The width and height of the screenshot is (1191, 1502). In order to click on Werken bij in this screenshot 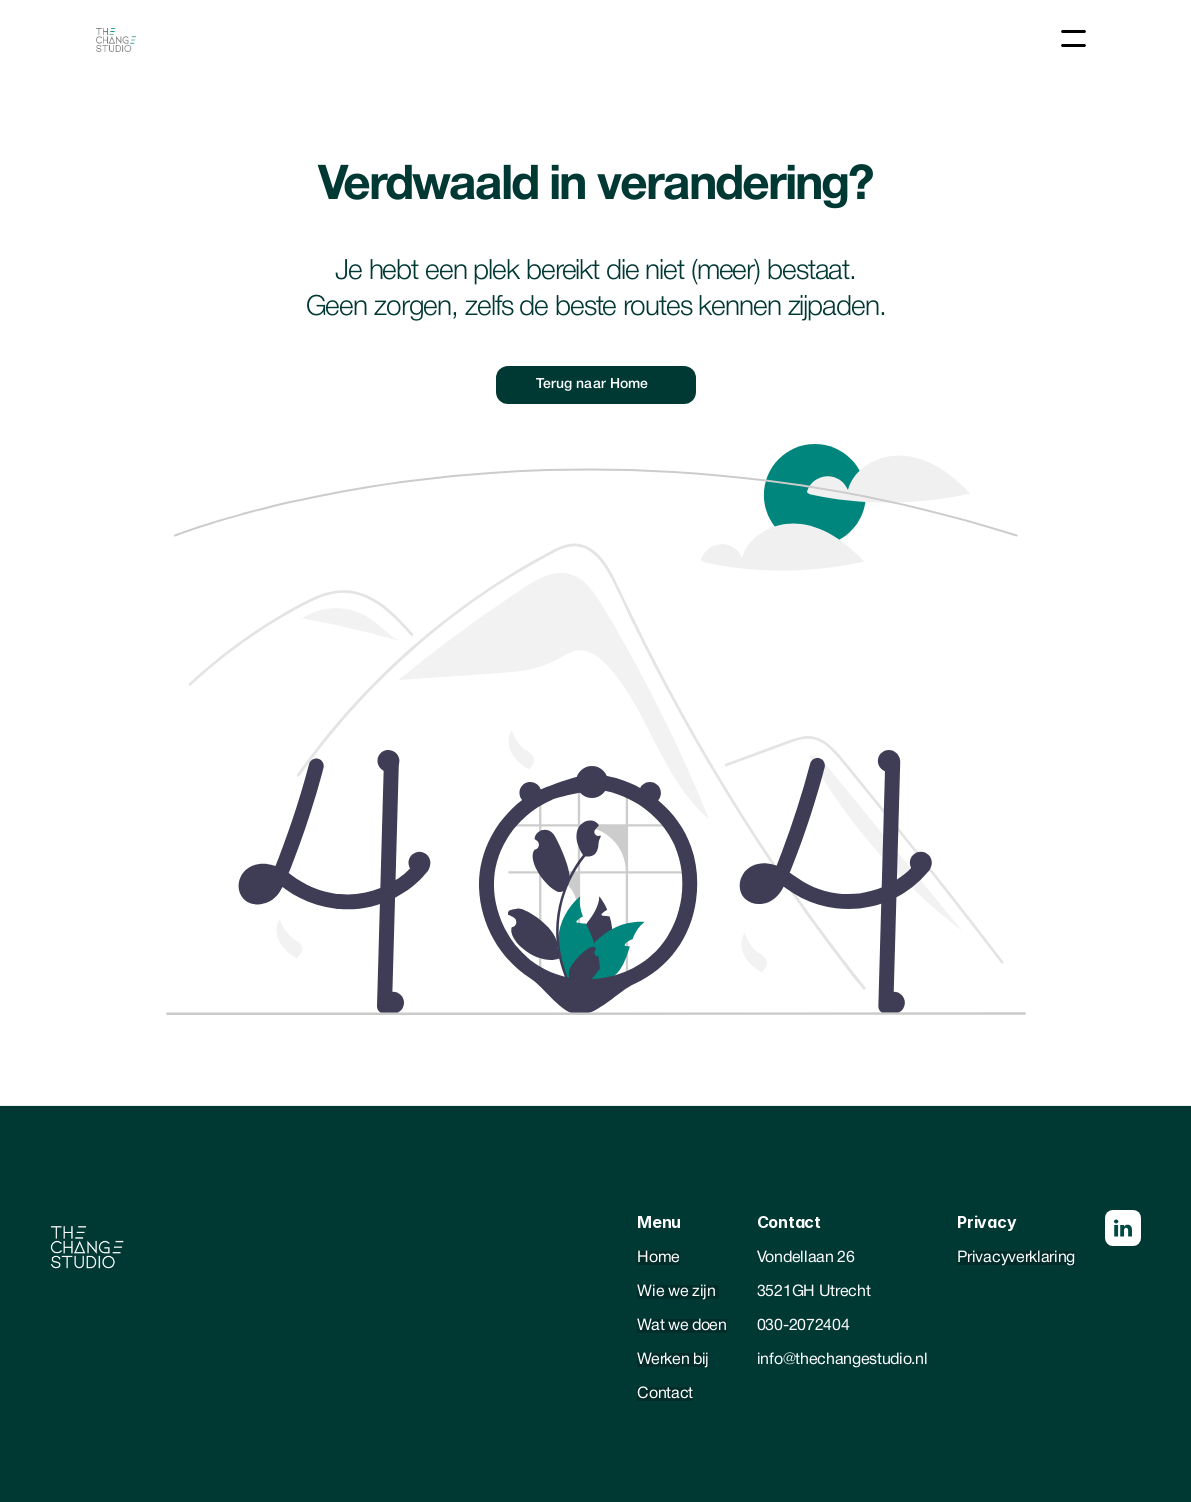, I will do `click(673, 1360)`.